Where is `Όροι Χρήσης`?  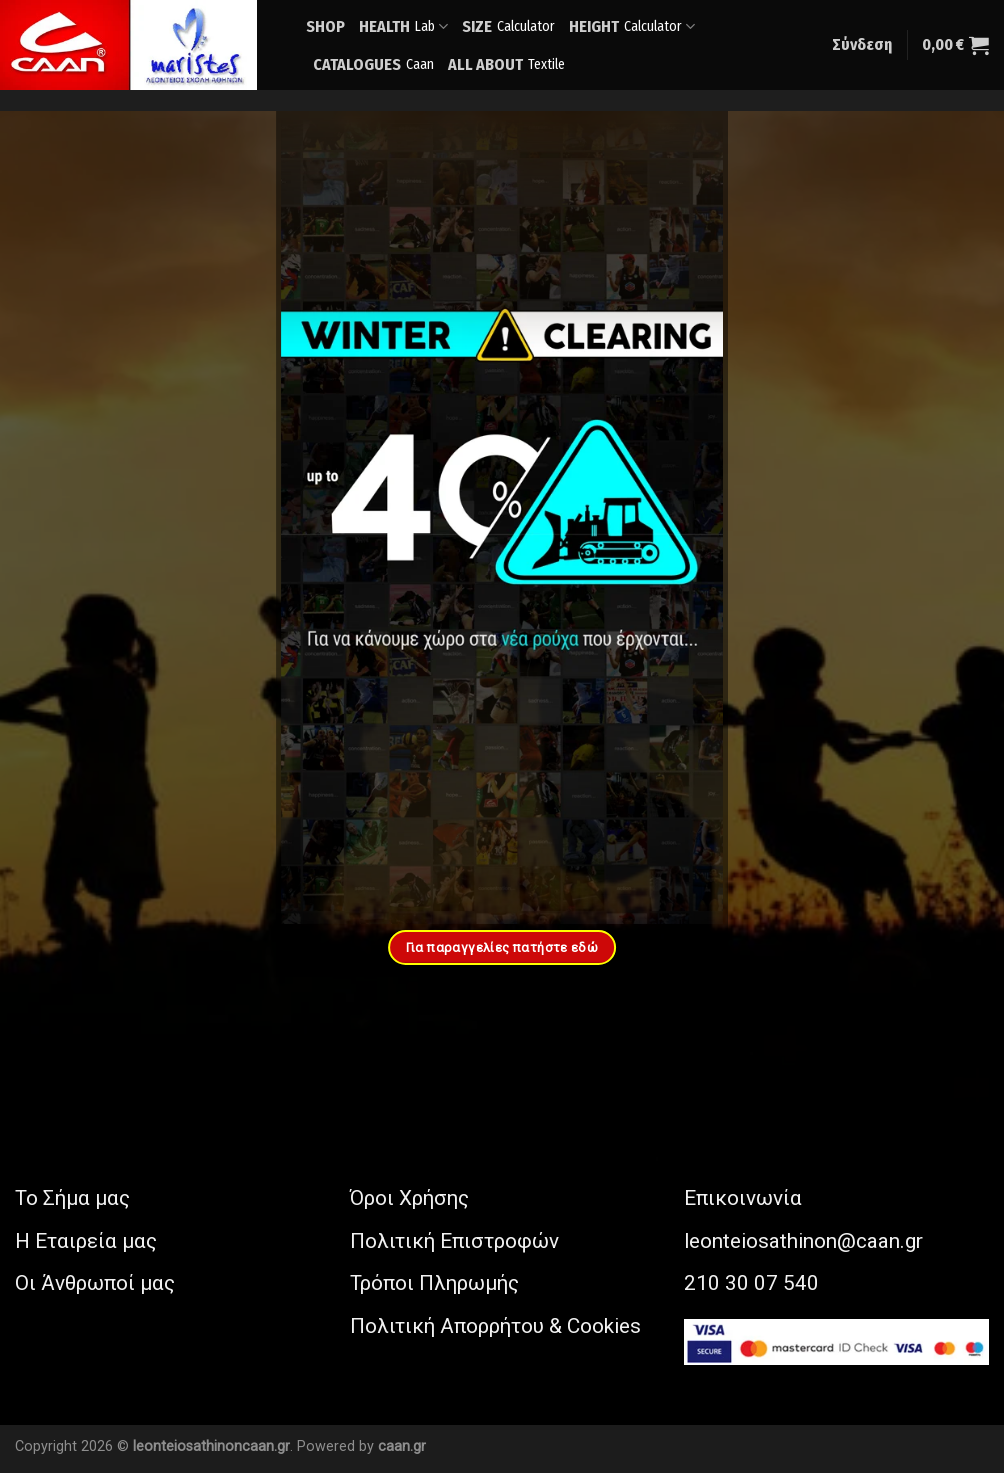 Όροι Χρήσης is located at coordinates (409, 1198).